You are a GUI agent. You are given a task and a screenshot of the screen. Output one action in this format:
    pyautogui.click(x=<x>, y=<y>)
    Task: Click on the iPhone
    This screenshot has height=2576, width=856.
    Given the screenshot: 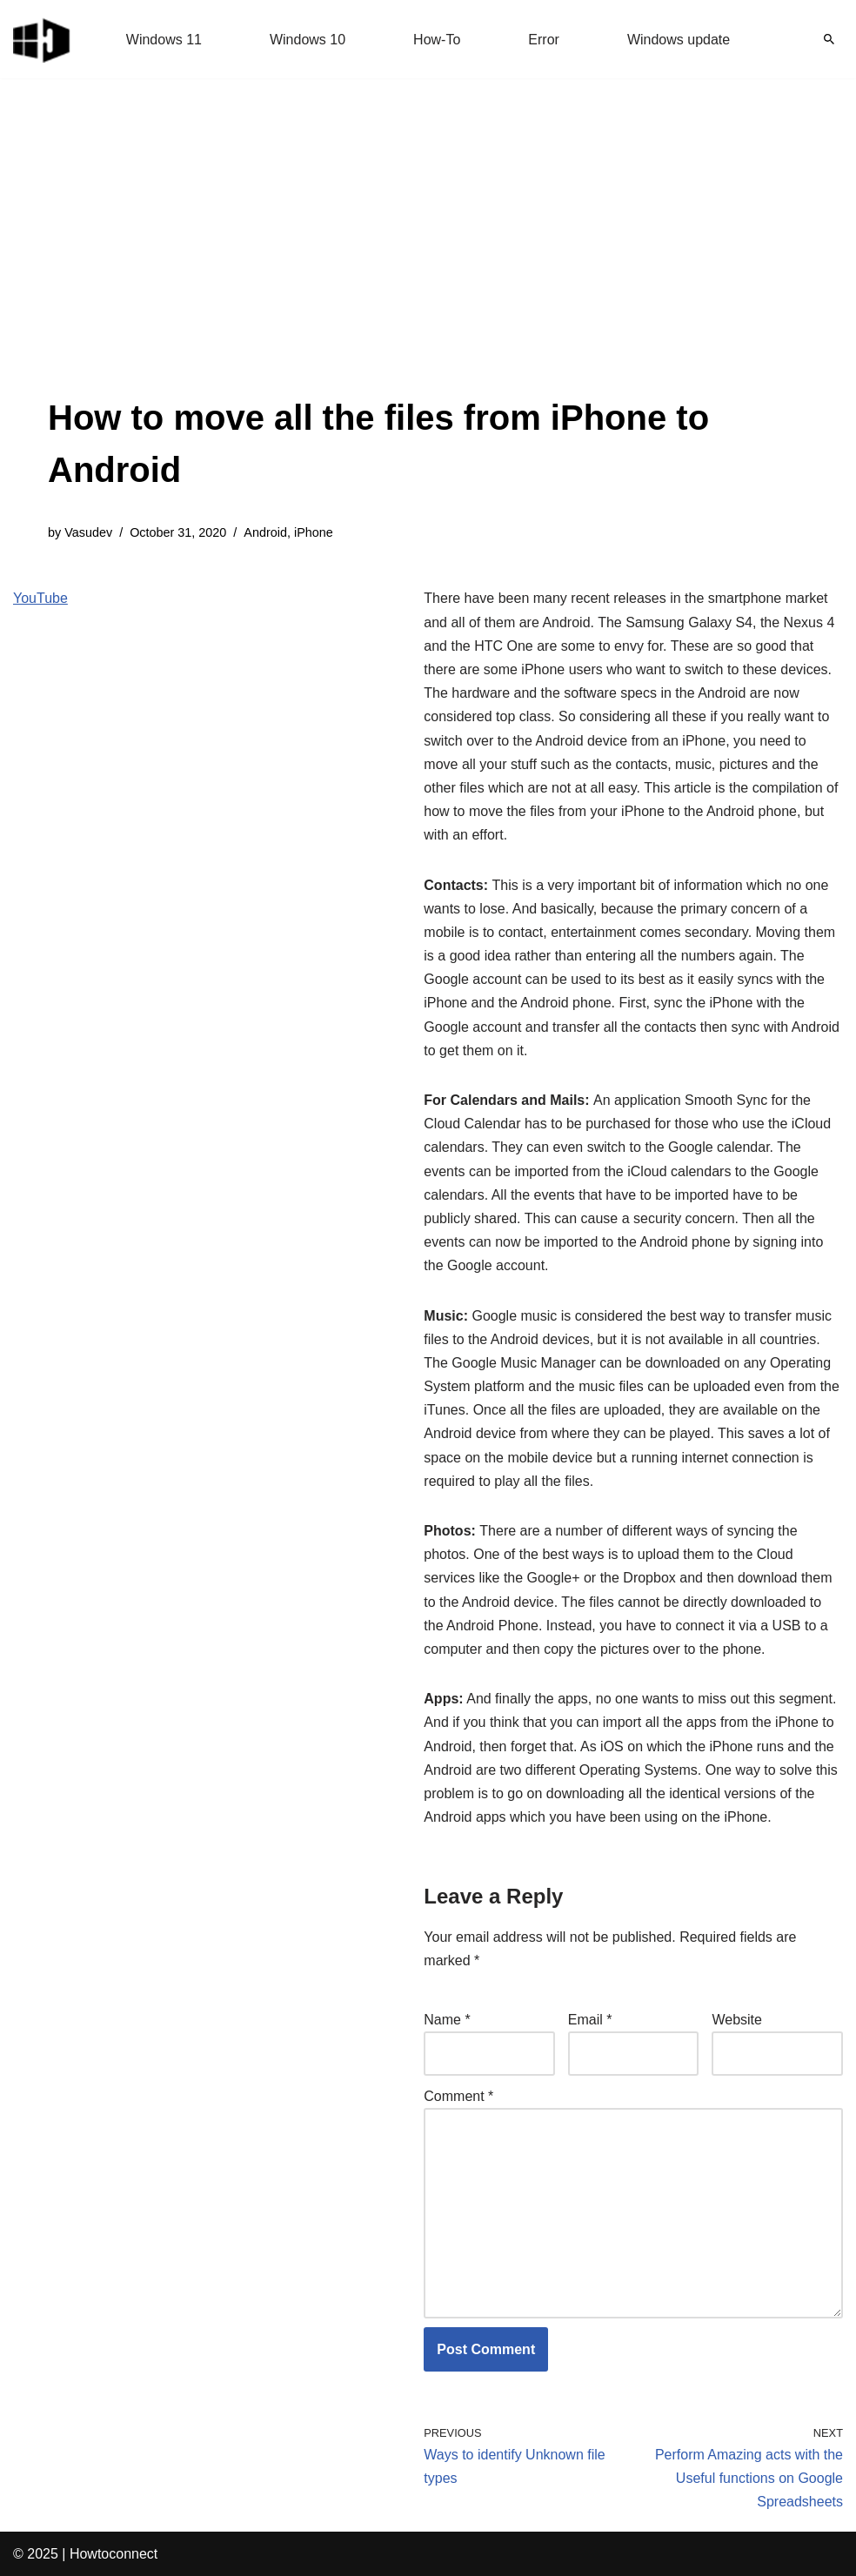 What is the action you would take?
    pyautogui.click(x=313, y=532)
    